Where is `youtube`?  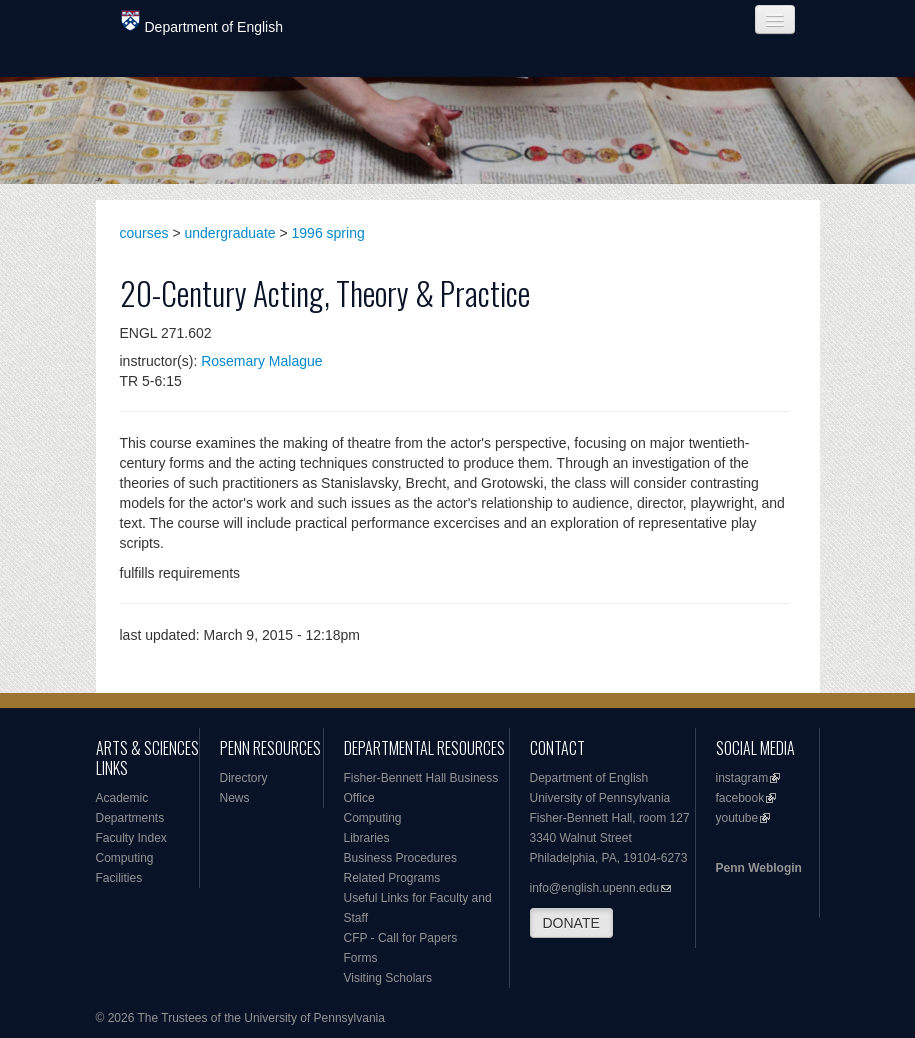 youtube is located at coordinates (737, 818).